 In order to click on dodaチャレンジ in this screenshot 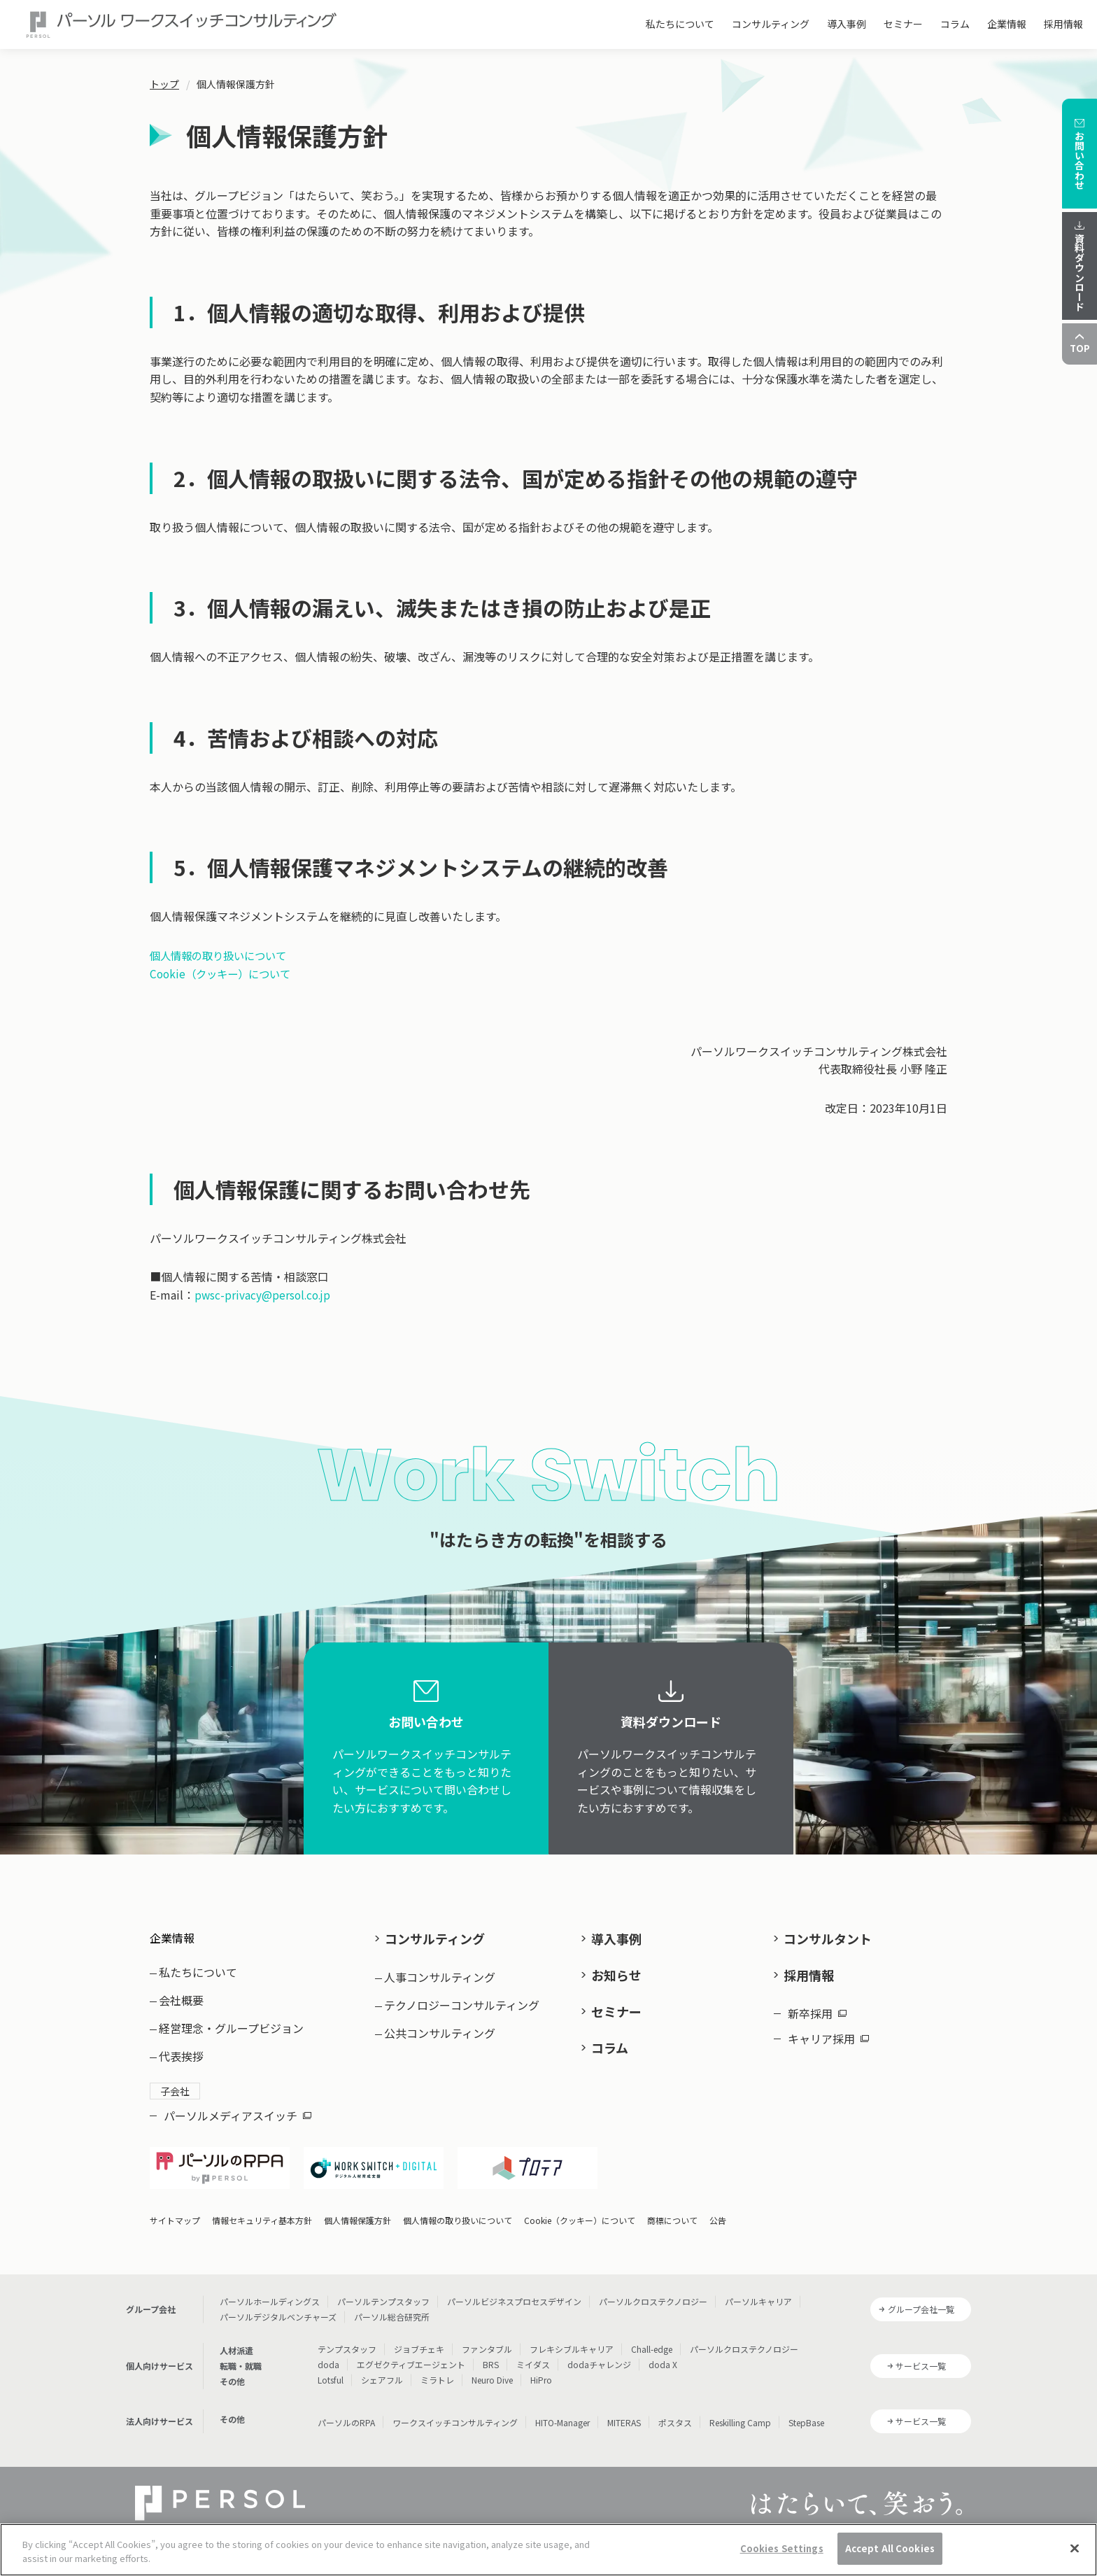, I will do `click(599, 2353)`.